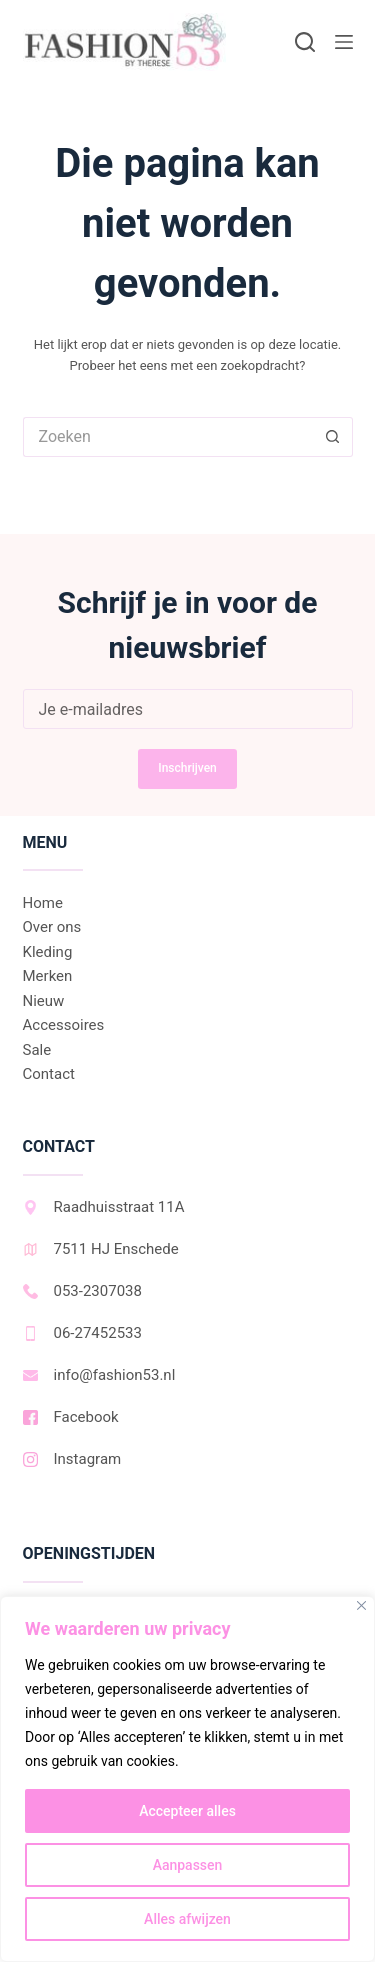  Describe the element at coordinates (82, 1333) in the screenshot. I see `06-27452533` at that location.